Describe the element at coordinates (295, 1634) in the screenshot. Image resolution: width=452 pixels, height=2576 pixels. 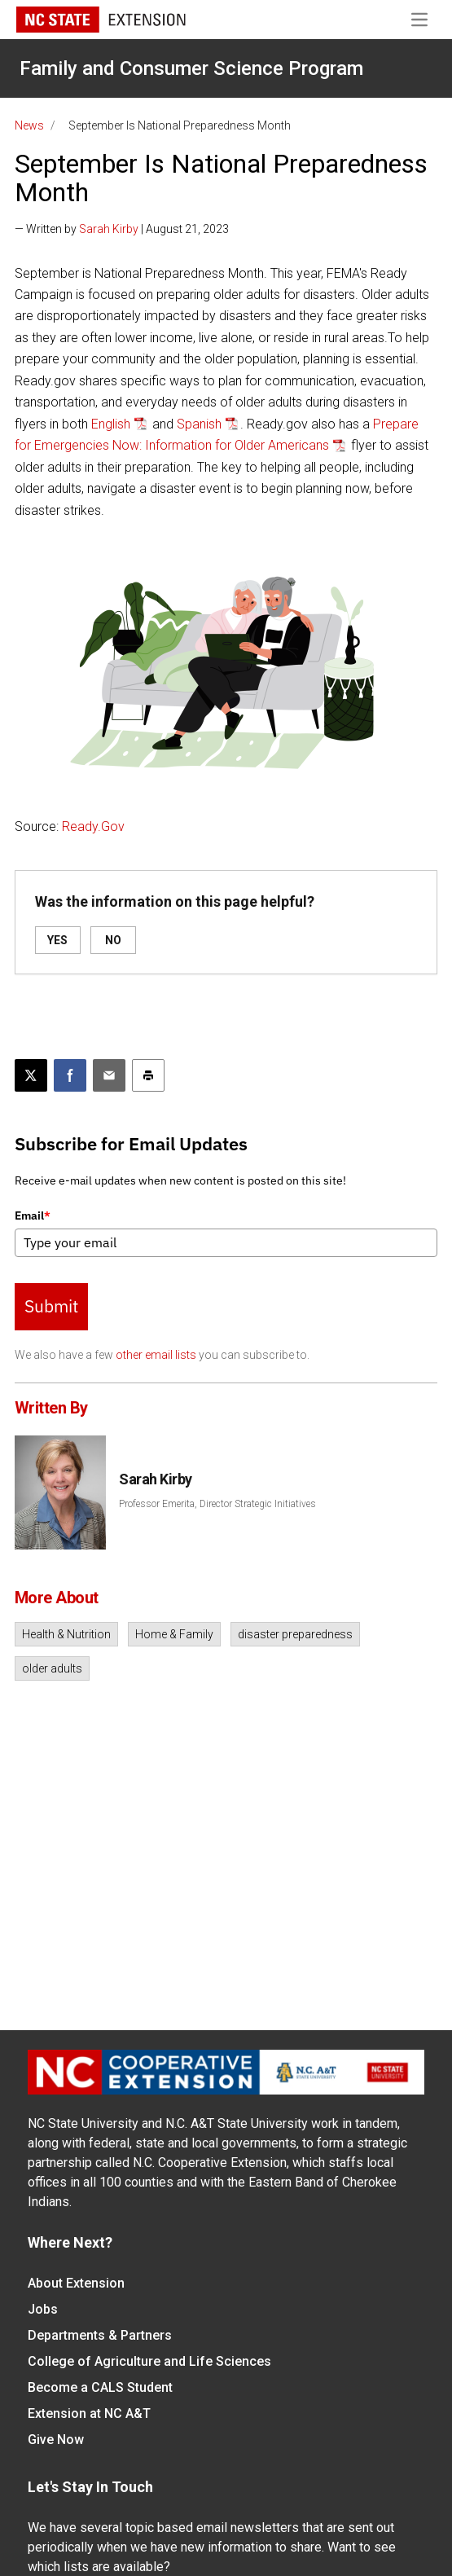
I see `disaster preparedness` at that location.